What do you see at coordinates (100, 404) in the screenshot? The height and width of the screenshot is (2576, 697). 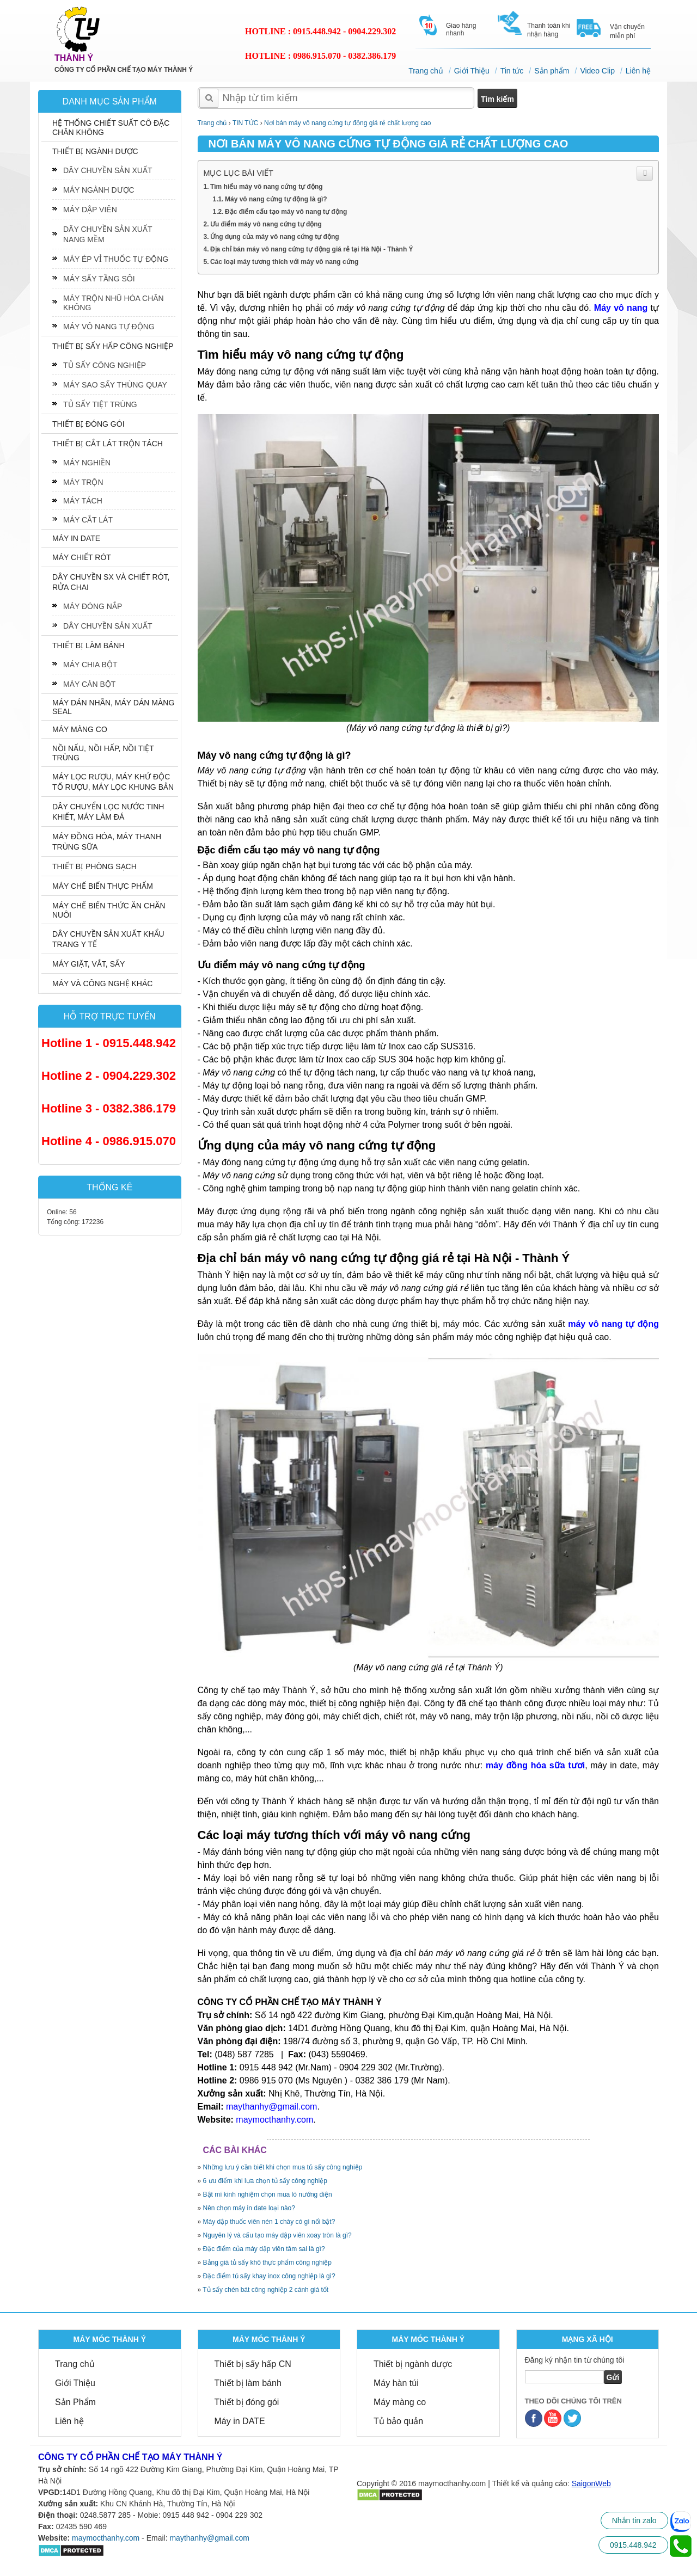 I see `TỦ SẤY TIỆT TRÙNG` at bounding box center [100, 404].